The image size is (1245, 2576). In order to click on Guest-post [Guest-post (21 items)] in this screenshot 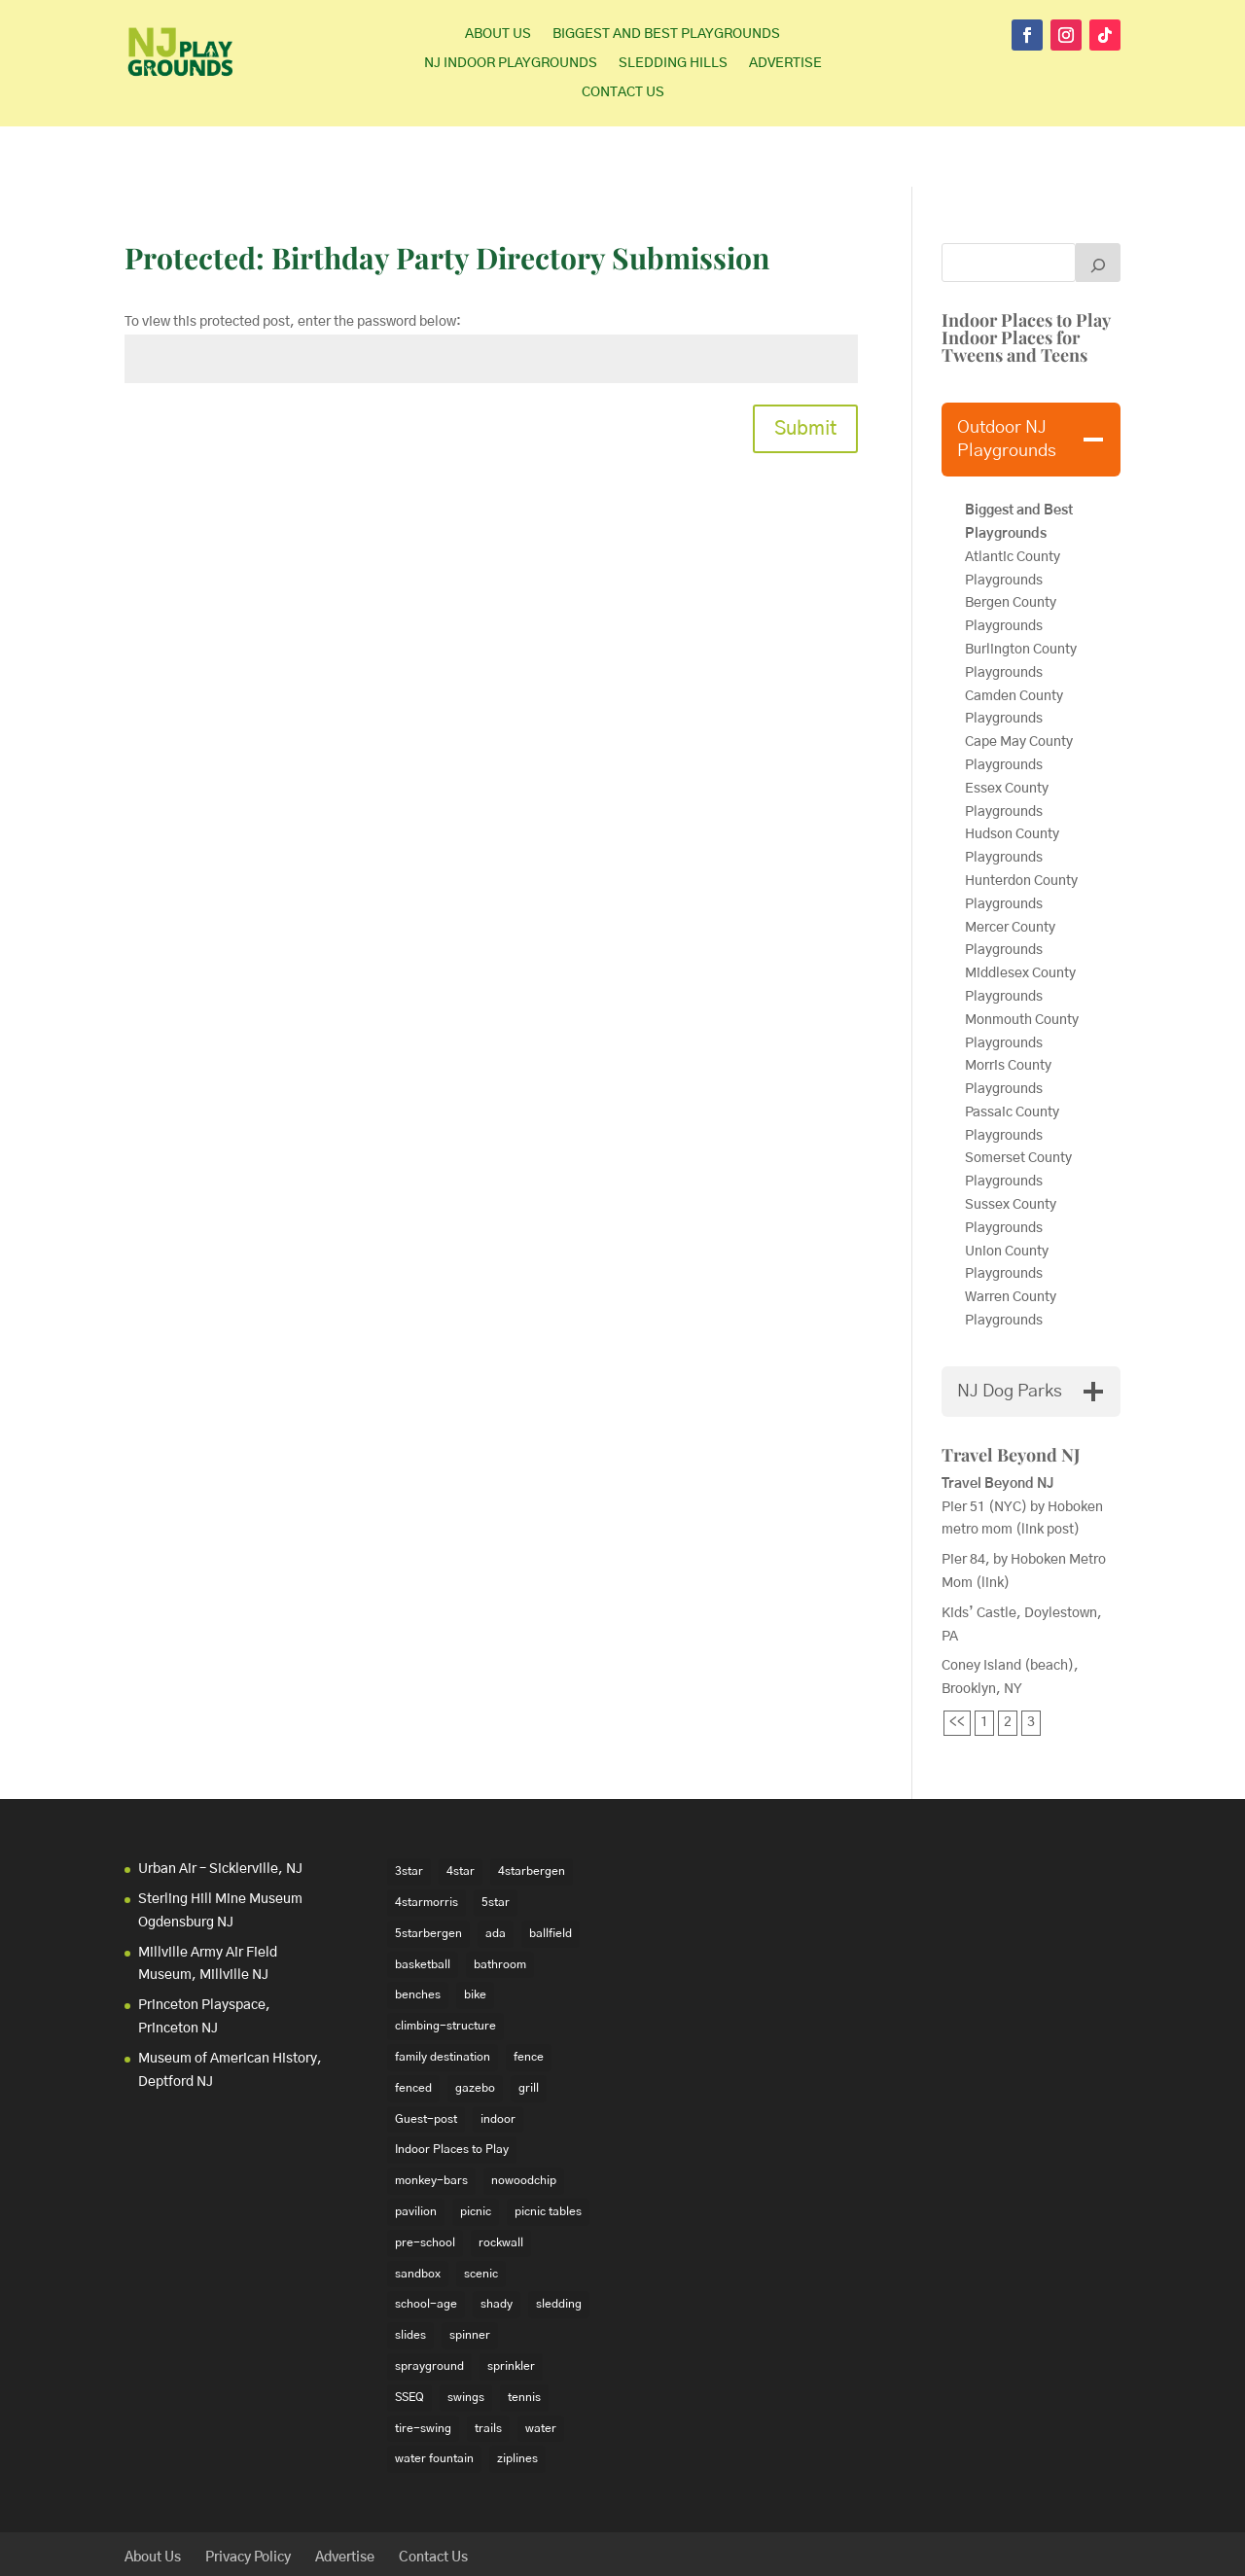, I will do `click(426, 2058)`.